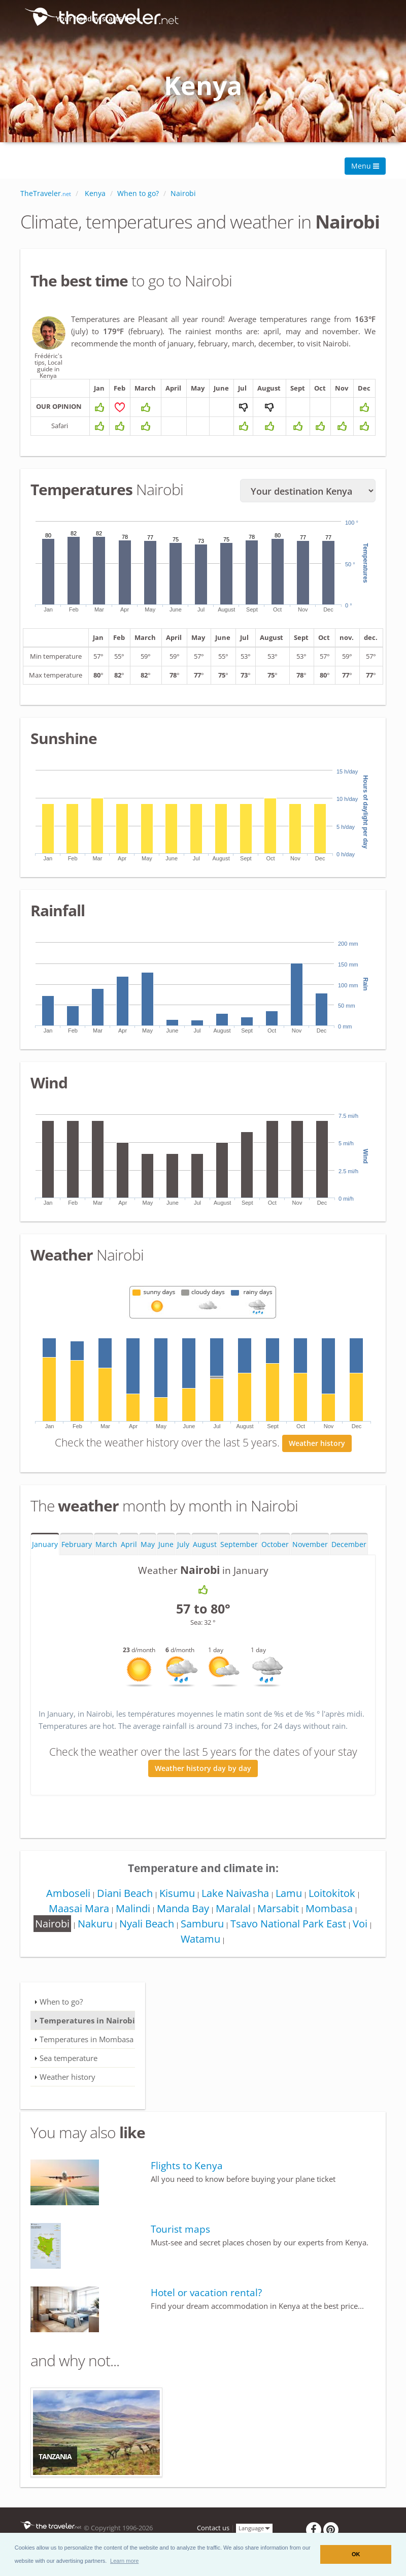 This screenshot has height=2576, width=406. Describe the element at coordinates (129, 1556) in the screenshot. I see `April` at that location.